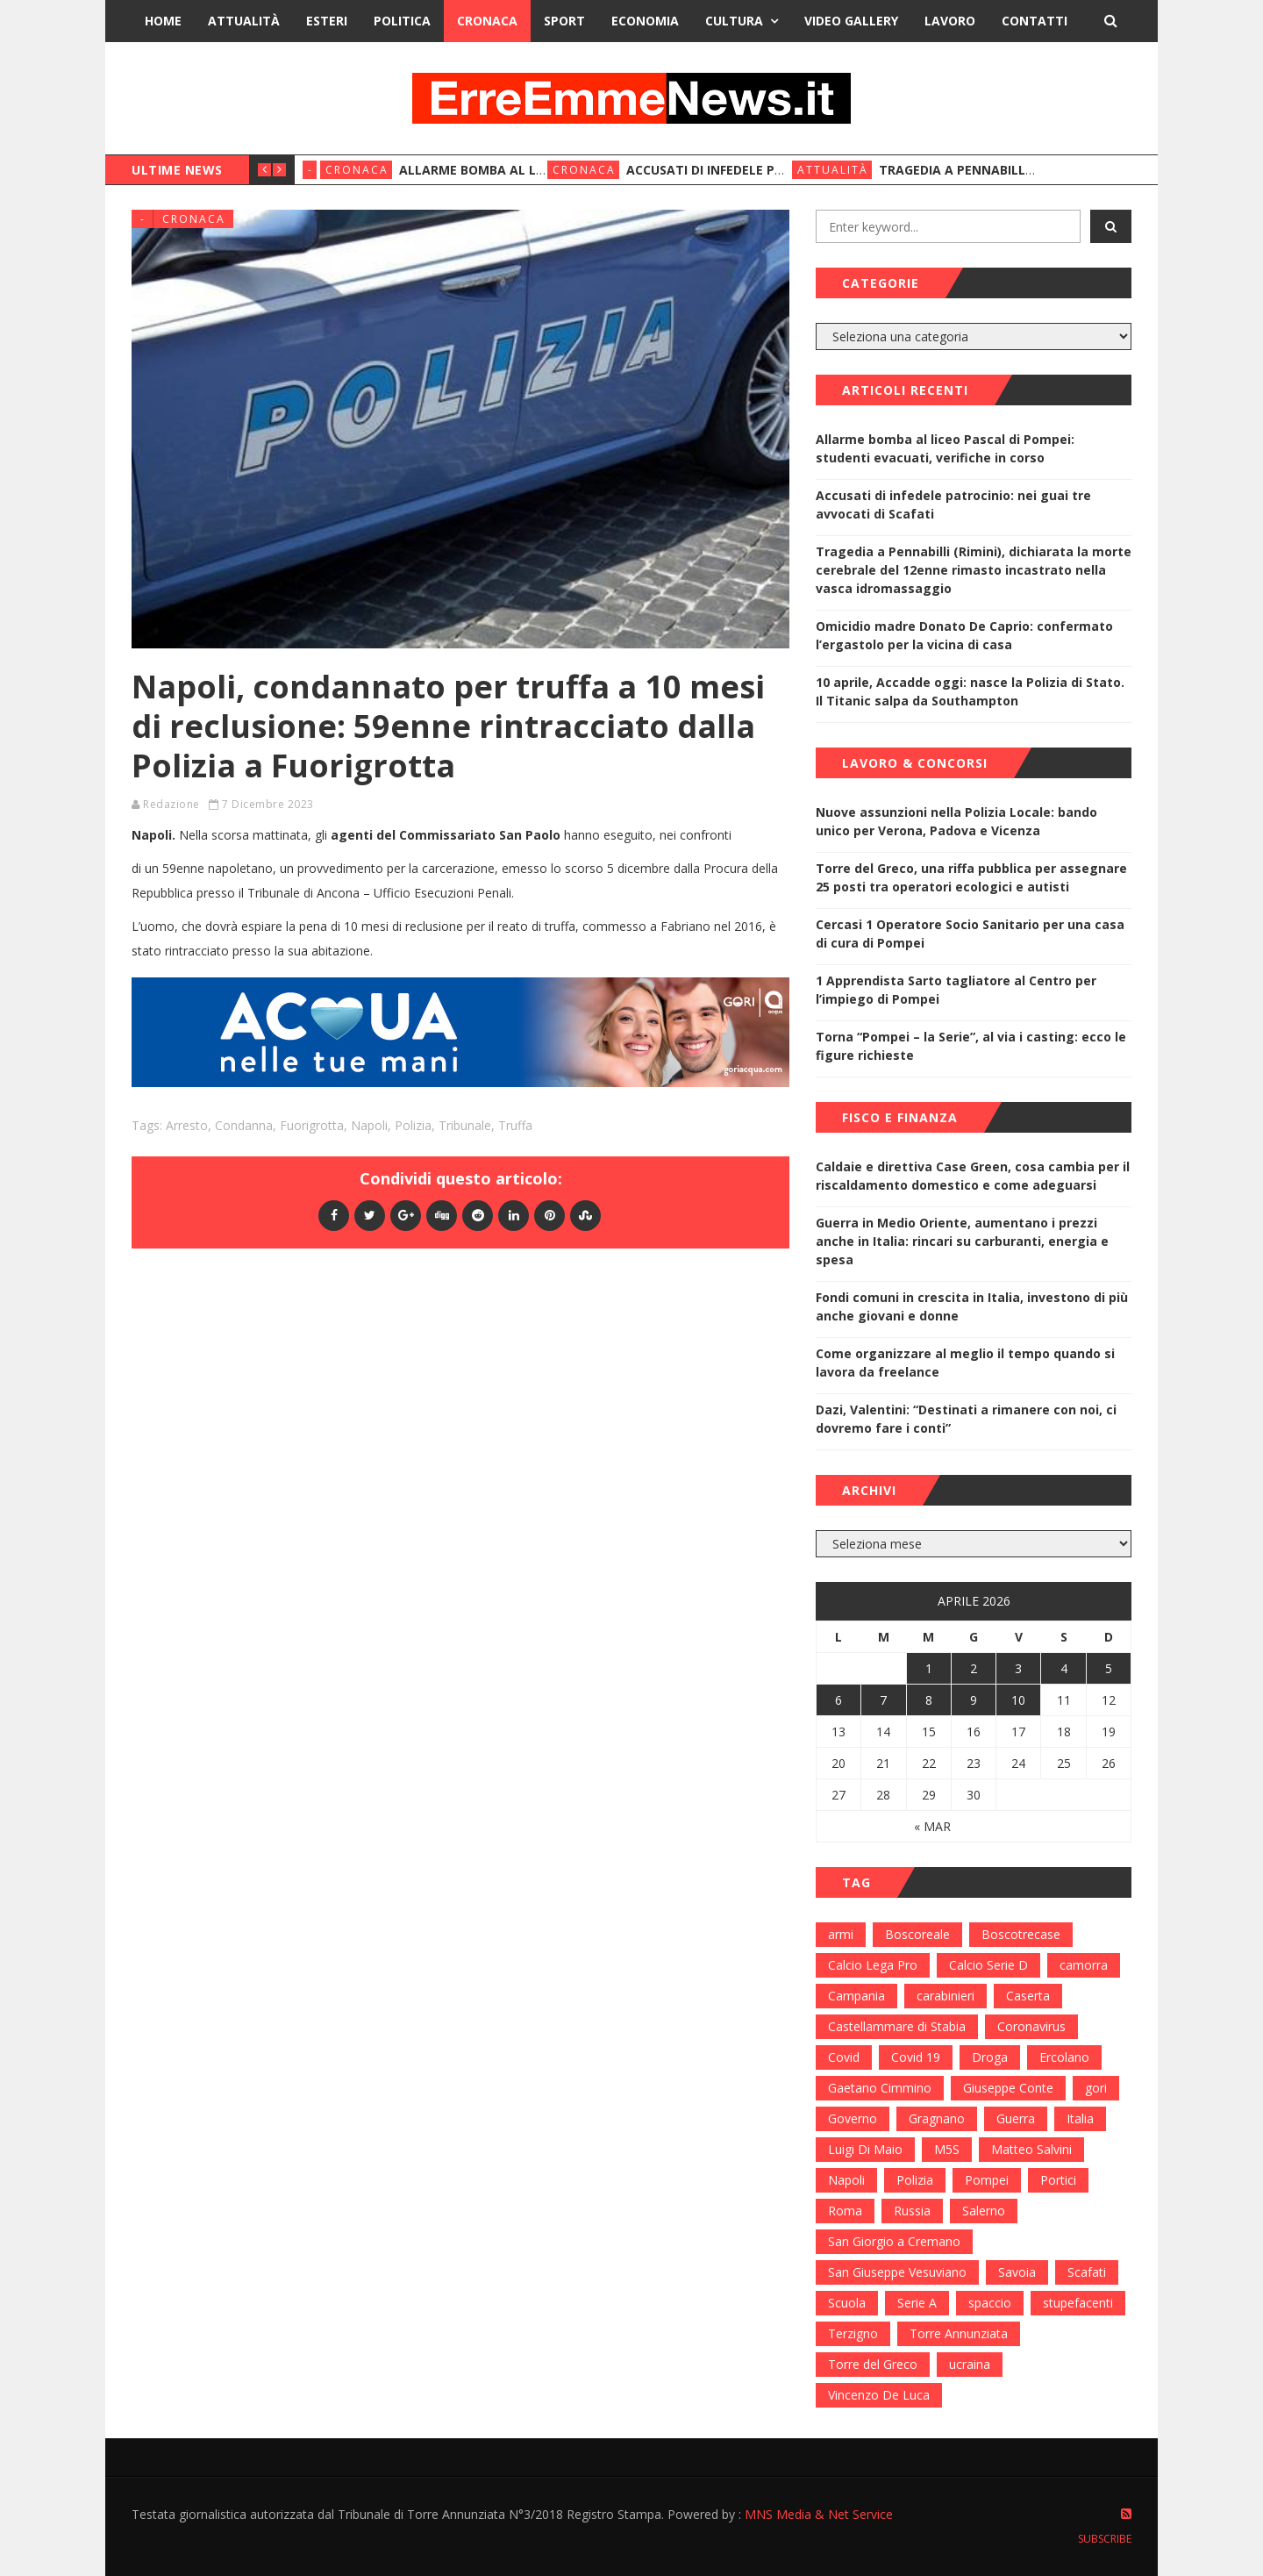  What do you see at coordinates (326, 20) in the screenshot?
I see `Esteri` at bounding box center [326, 20].